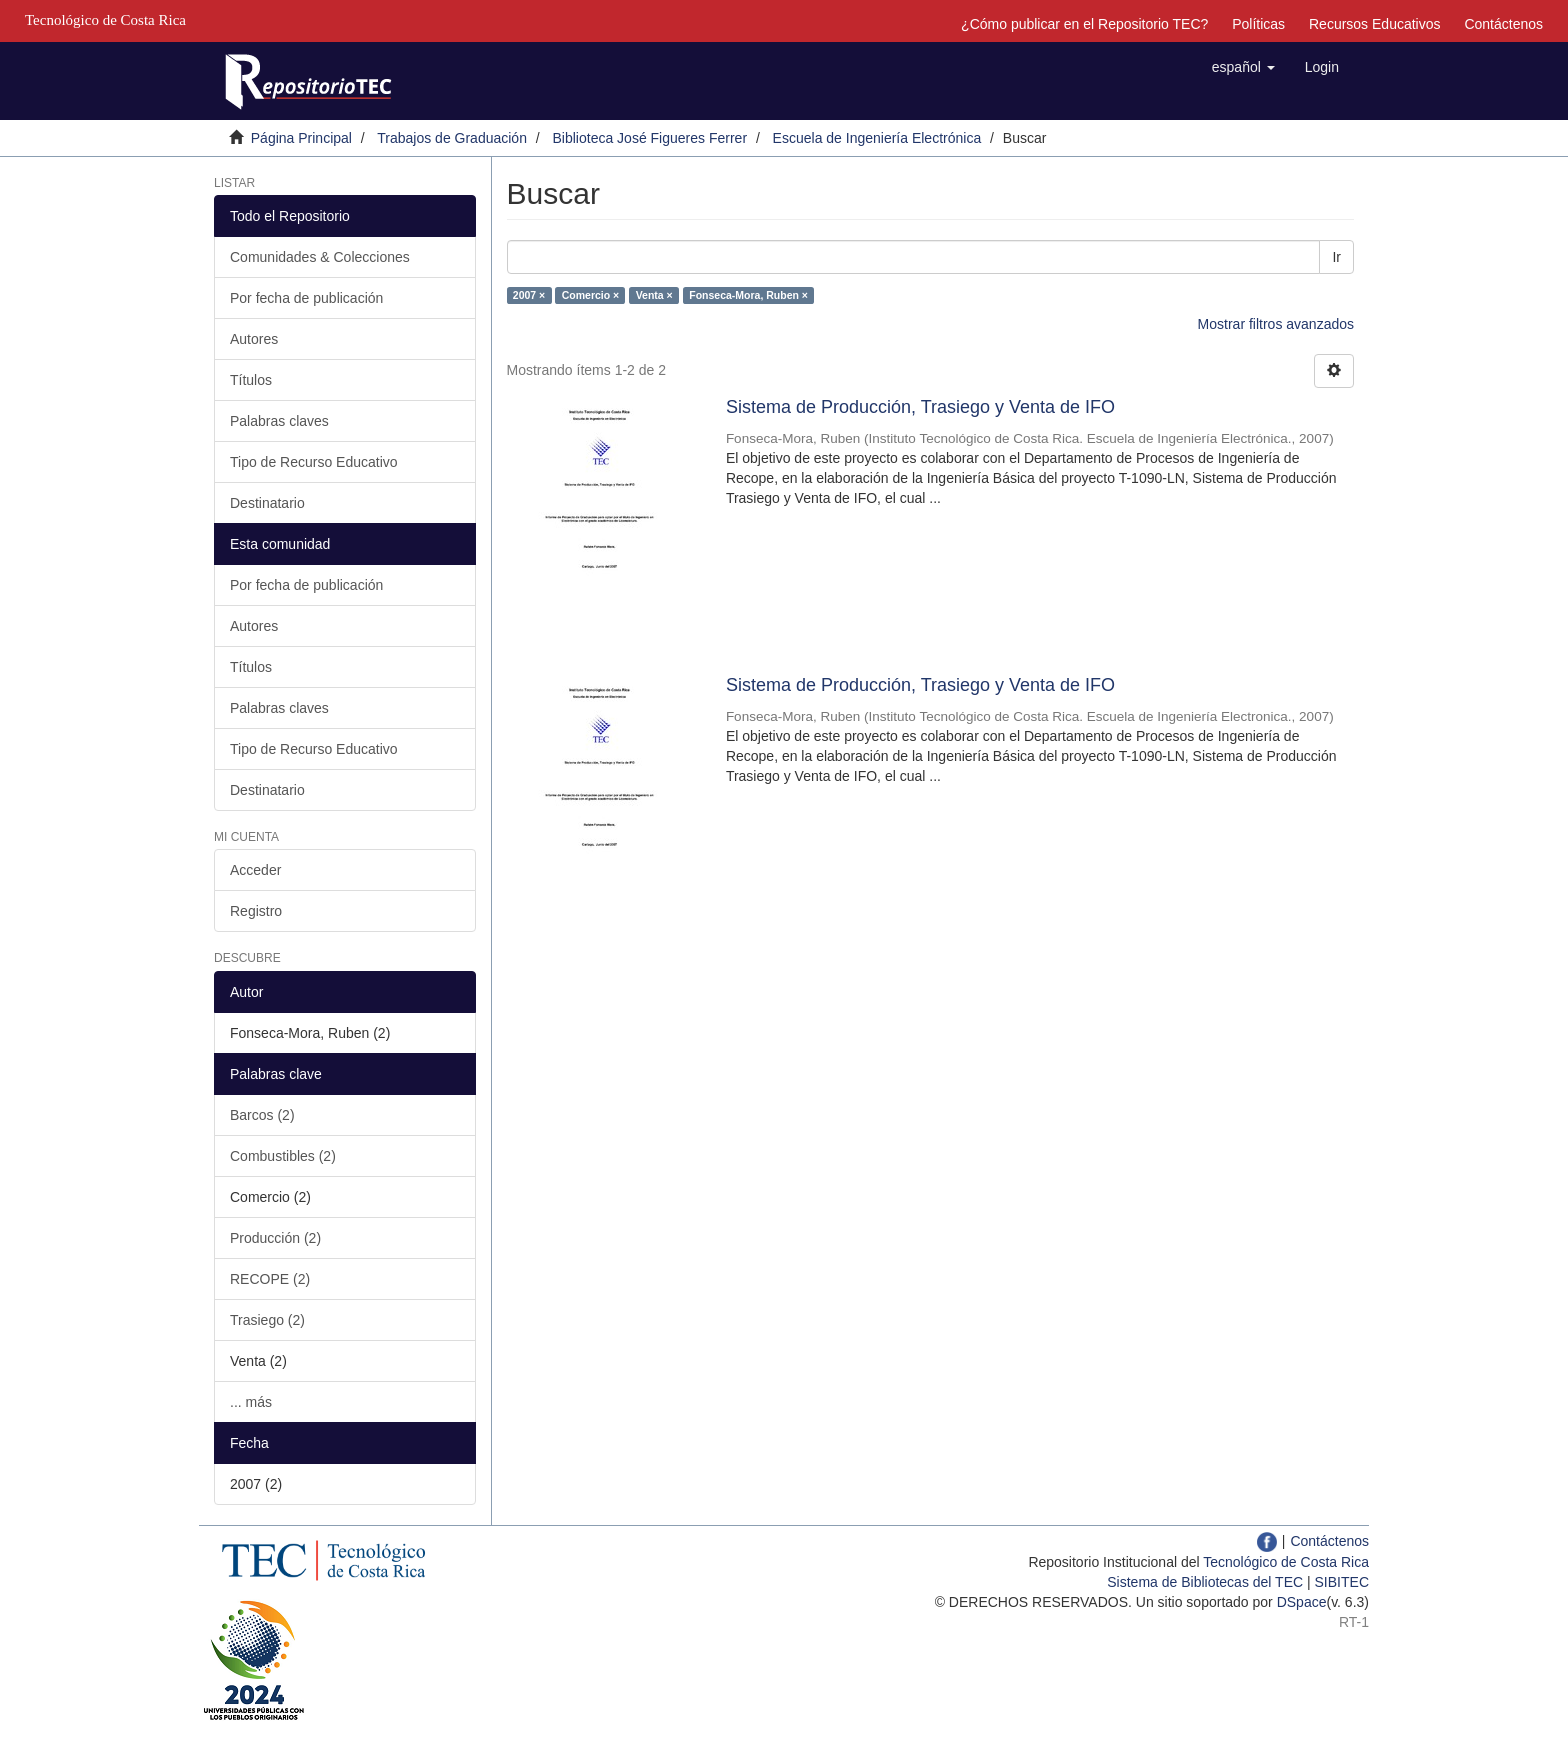 The width and height of the screenshot is (1568, 1753). What do you see at coordinates (1302, 1602) in the screenshot?
I see `DSpace` at bounding box center [1302, 1602].